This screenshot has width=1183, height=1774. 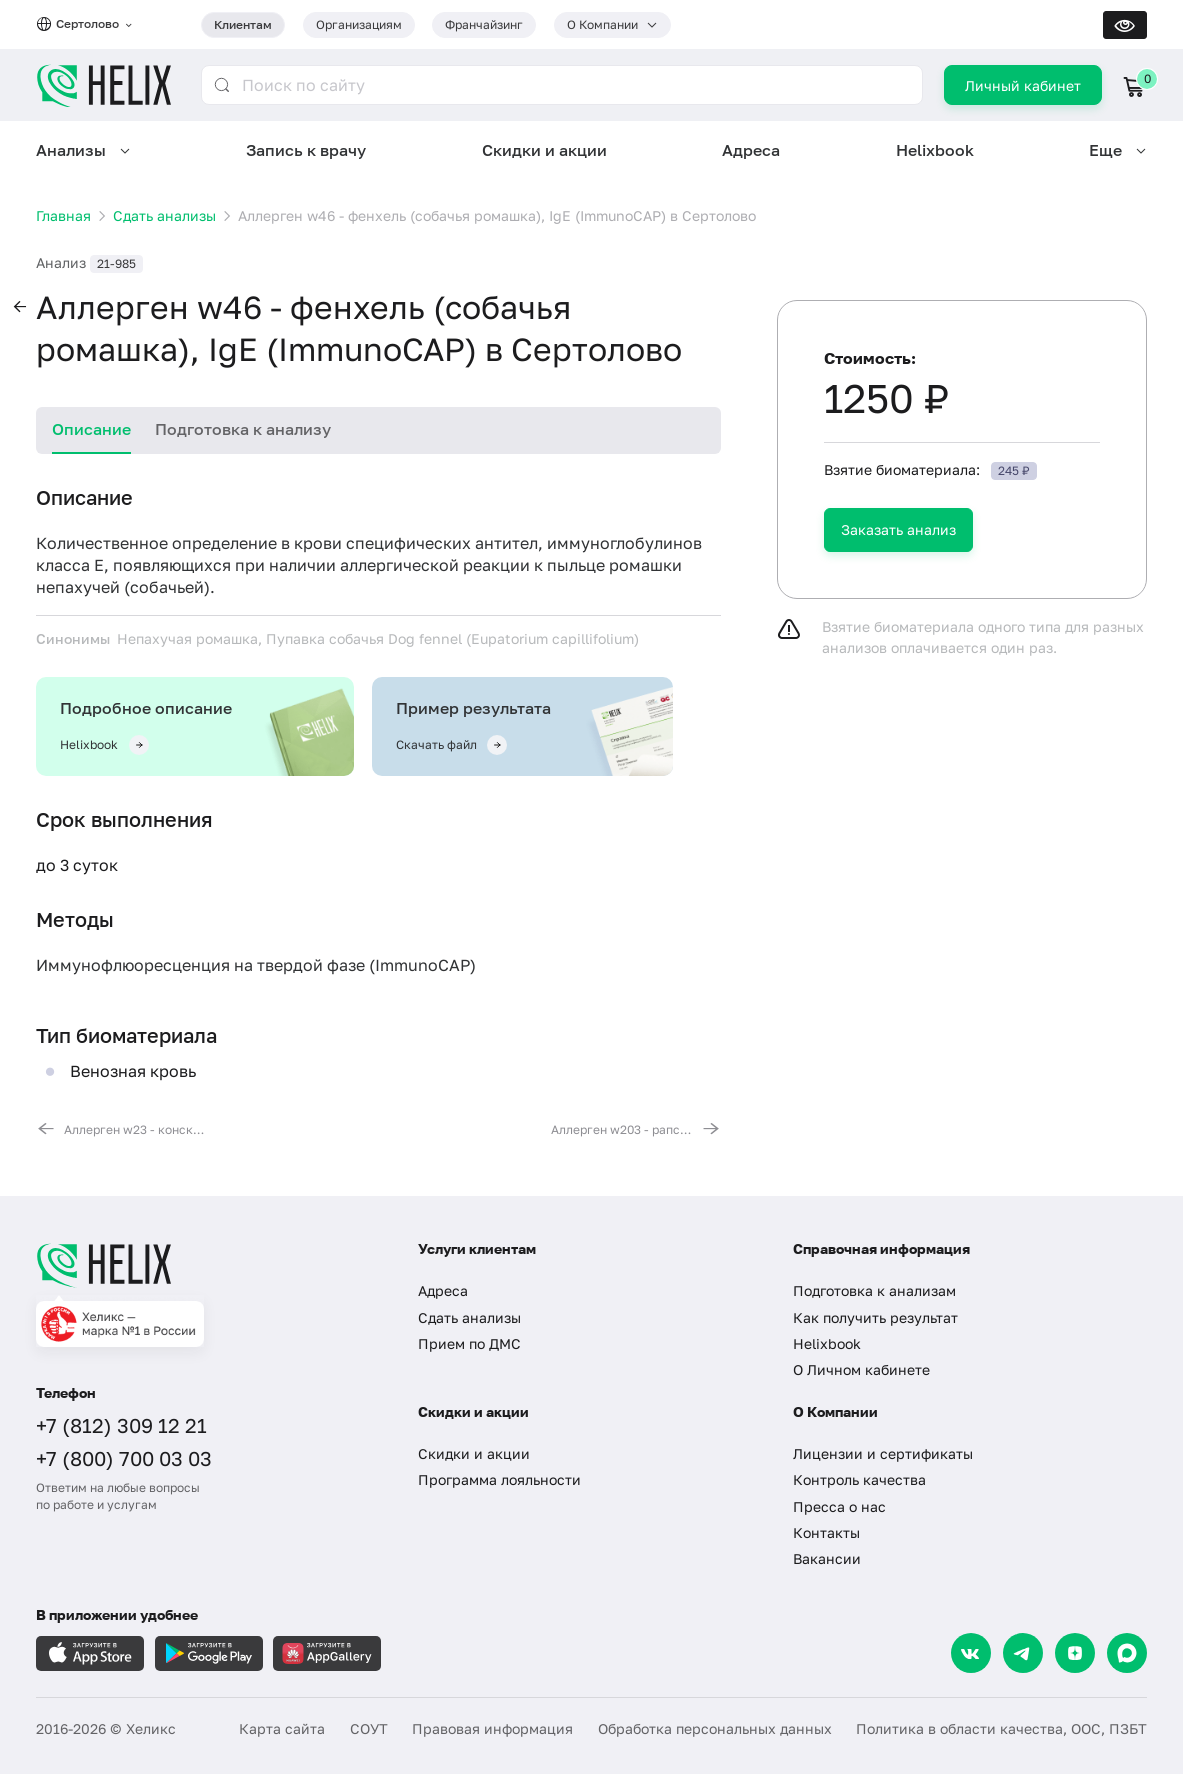 What do you see at coordinates (91, 429) in the screenshot?
I see `Описание [tab]` at bounding box center [91, 429].